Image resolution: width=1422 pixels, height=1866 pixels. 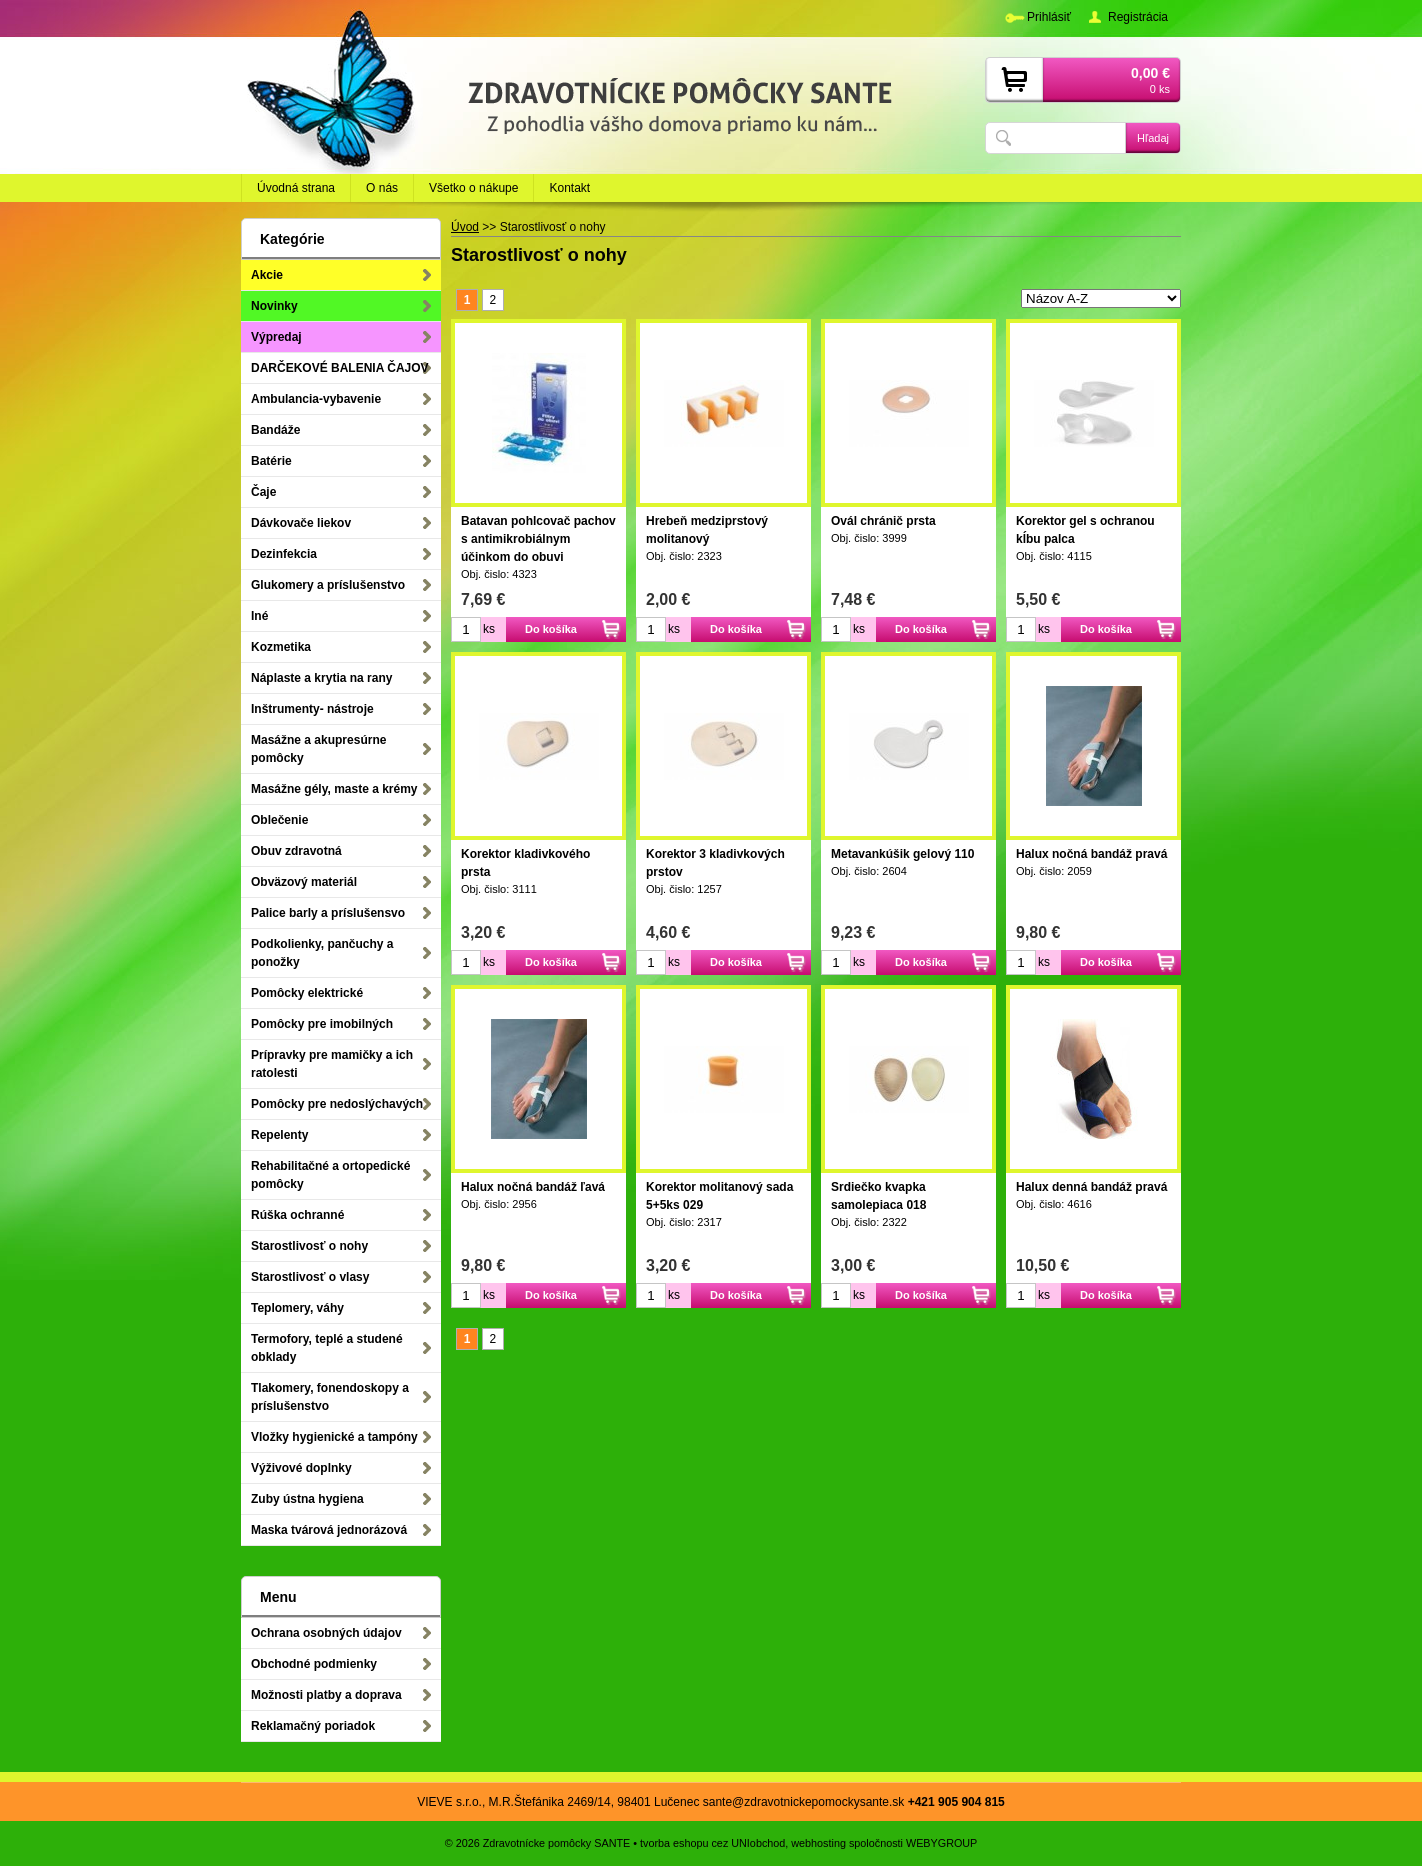 What do you see at coordinates (902, 854) in the screenshot?
I see `Metavankúšik gelový 110` at bounding box center [902, 854].